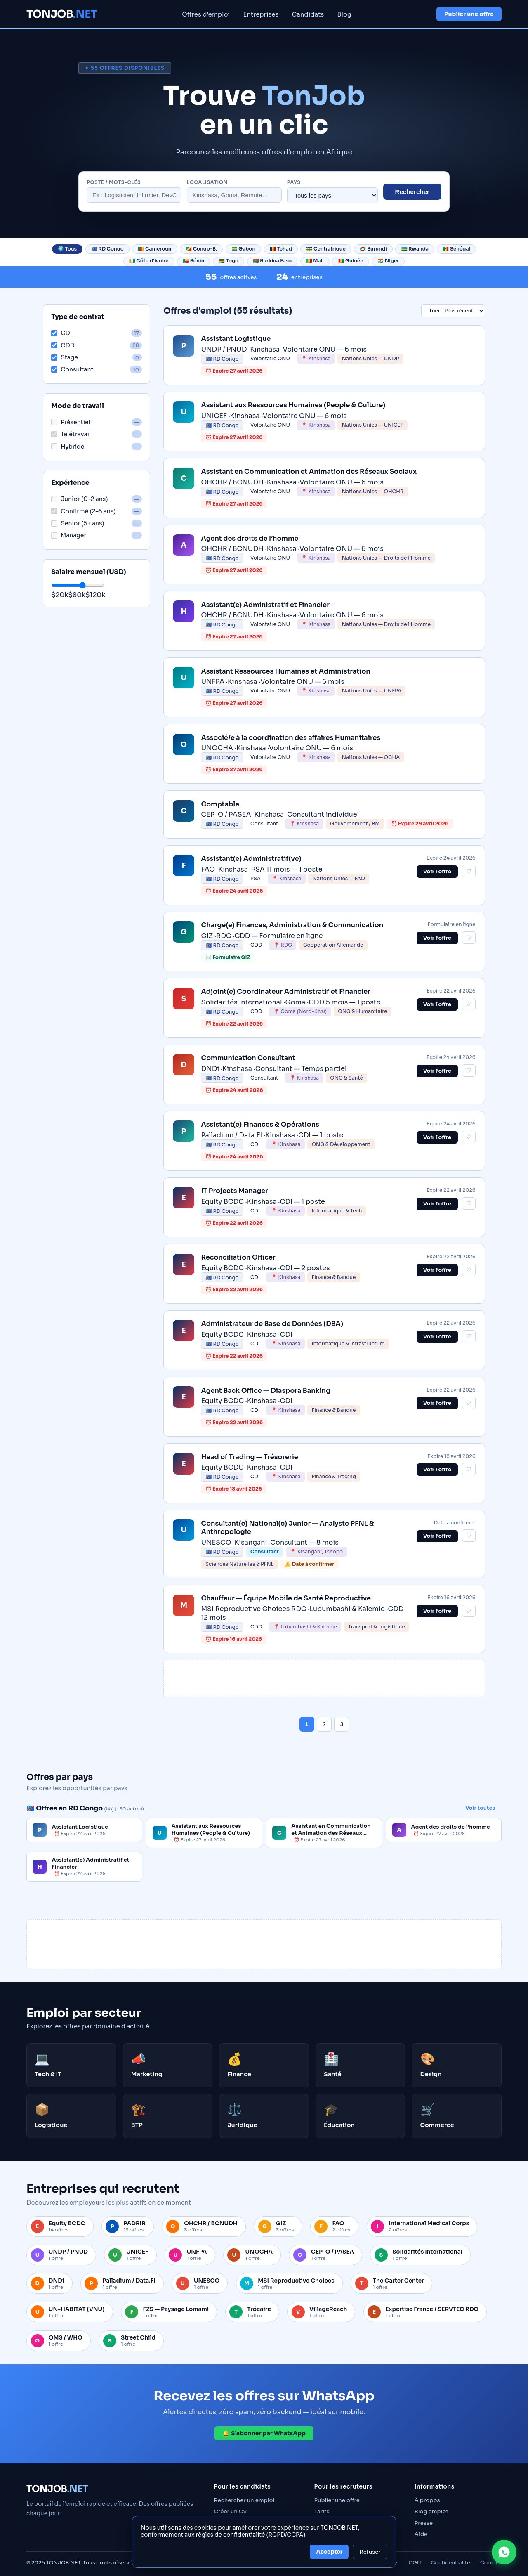 The width and height of the screenshot is (528, 2576). I want to click on Refuser, so click(370, 2551).